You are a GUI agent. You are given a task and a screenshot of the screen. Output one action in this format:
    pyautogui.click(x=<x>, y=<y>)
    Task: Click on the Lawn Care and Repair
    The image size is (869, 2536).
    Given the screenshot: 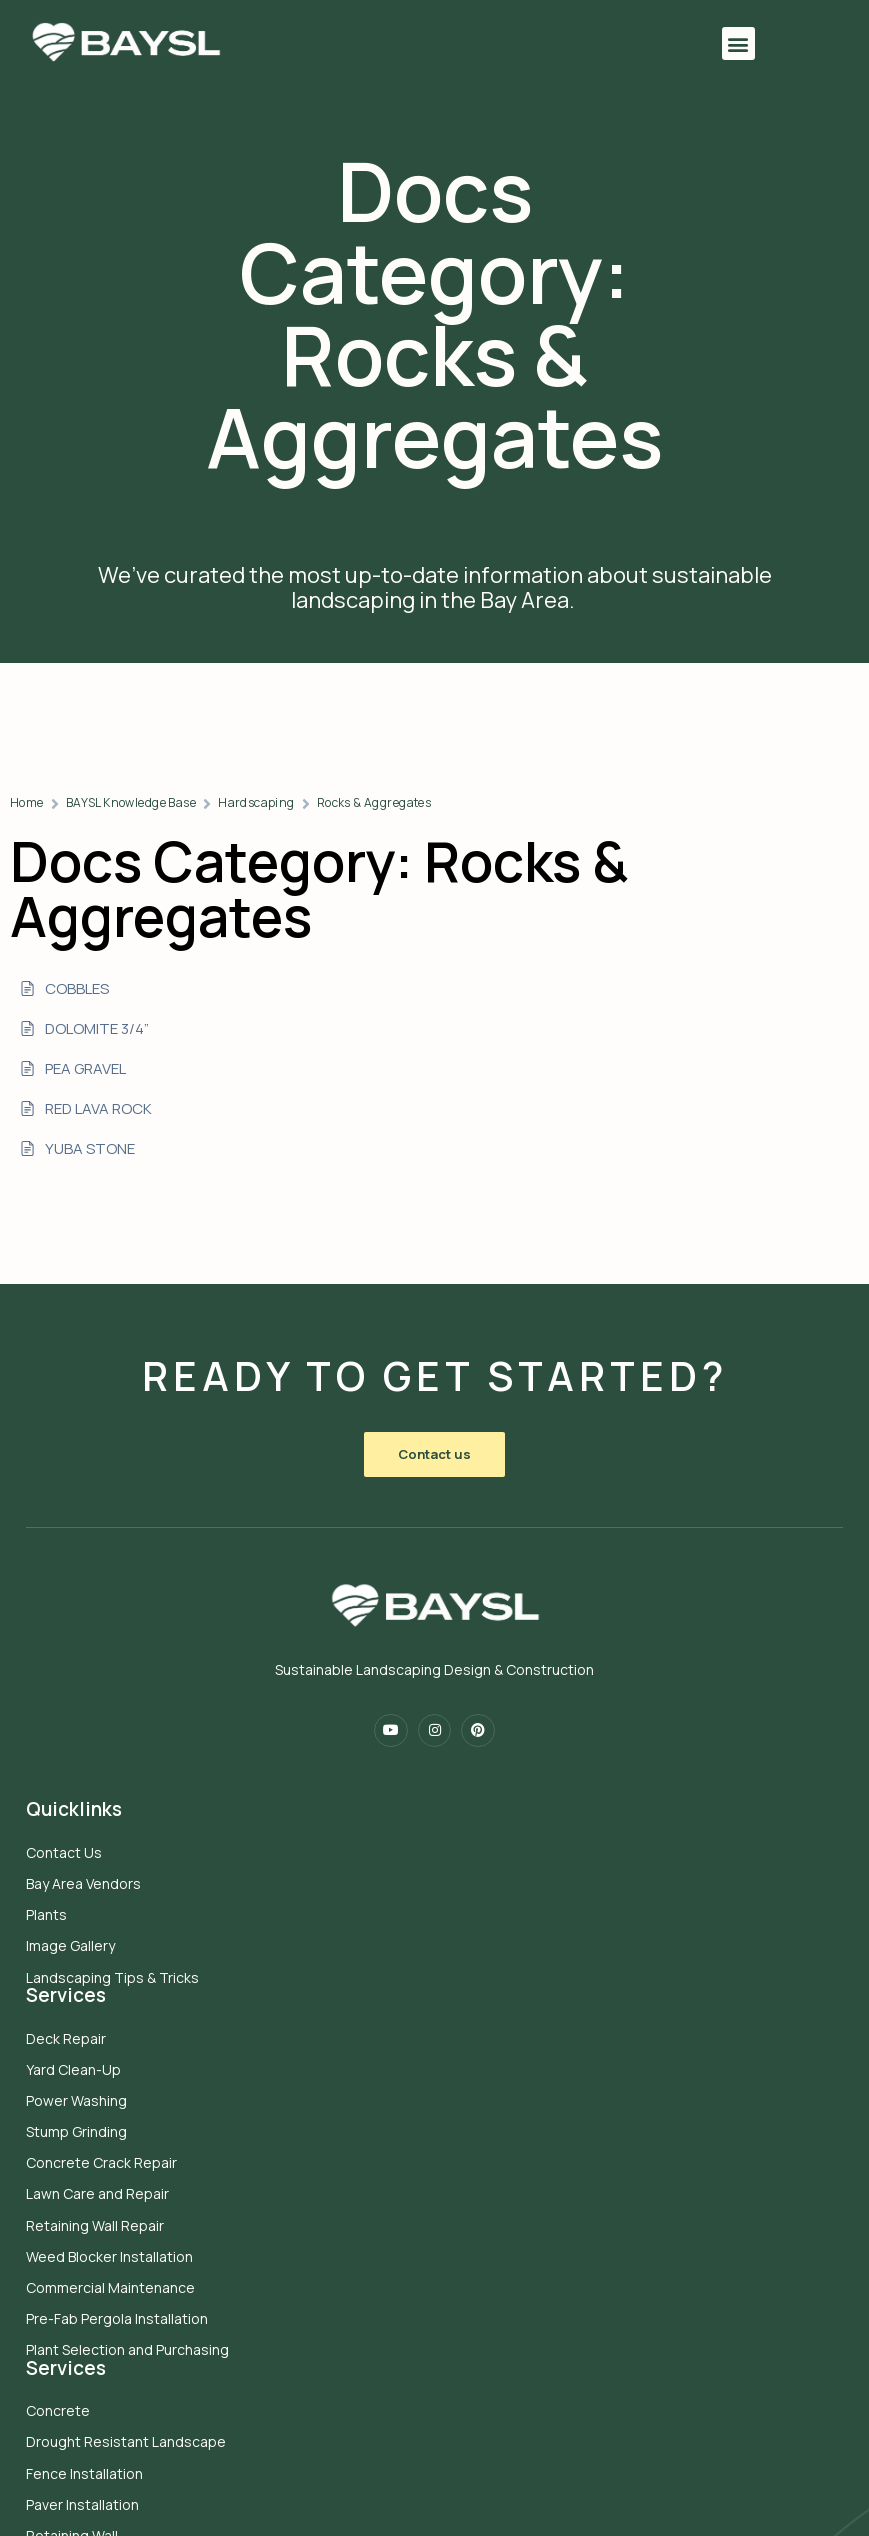 What is the action you would take?
    pyautogui.click(x=457, y=1989)
    